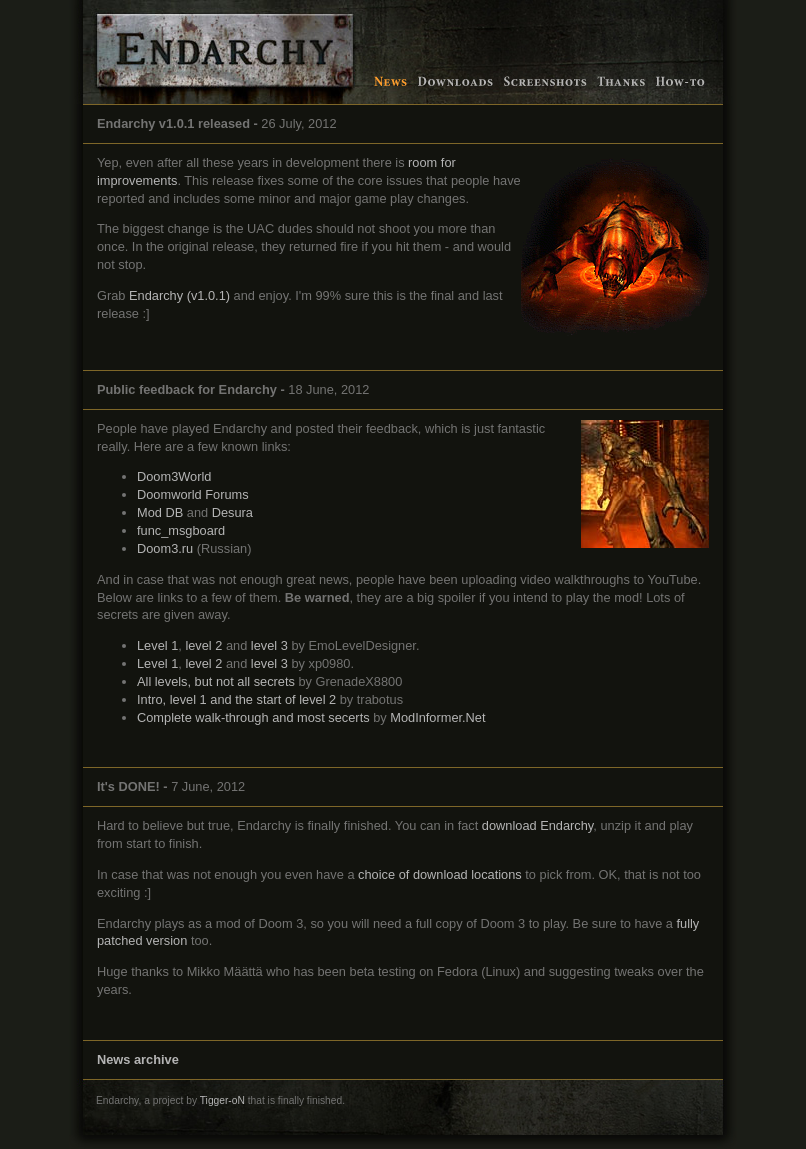 This screenshot has height=1149, width=806. I want to click on Intro, level 1 and the start of level 2, so click(236, 699).